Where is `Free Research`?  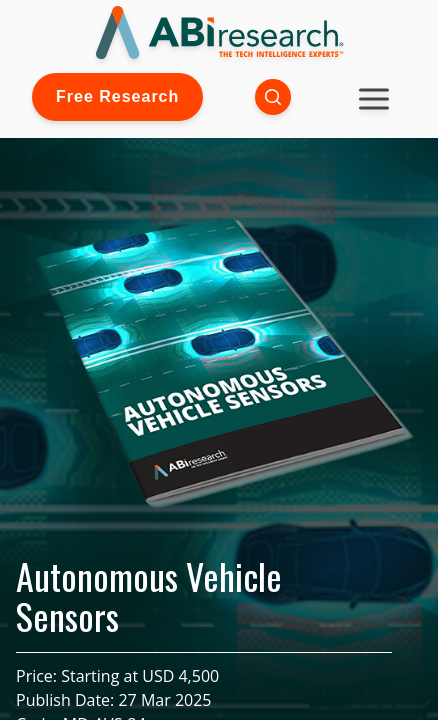 Free Research is located at coordinates (117, 96).